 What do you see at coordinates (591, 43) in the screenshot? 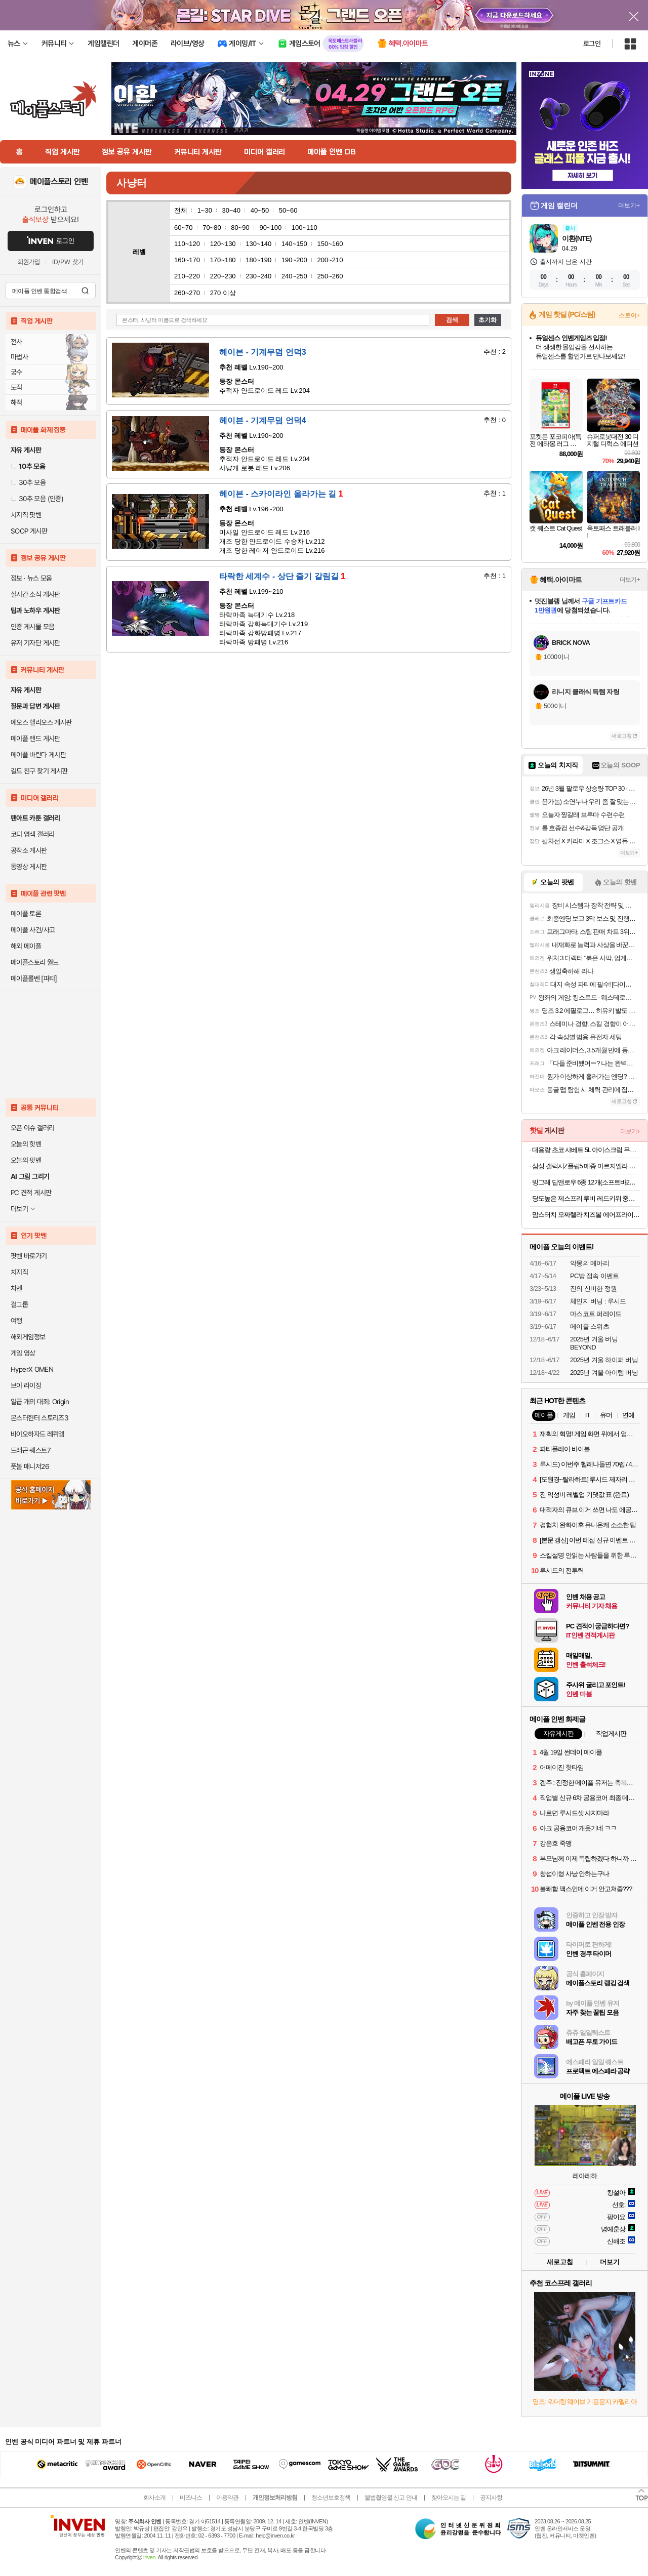
I see `로그인` at bounding box center [591, 43].